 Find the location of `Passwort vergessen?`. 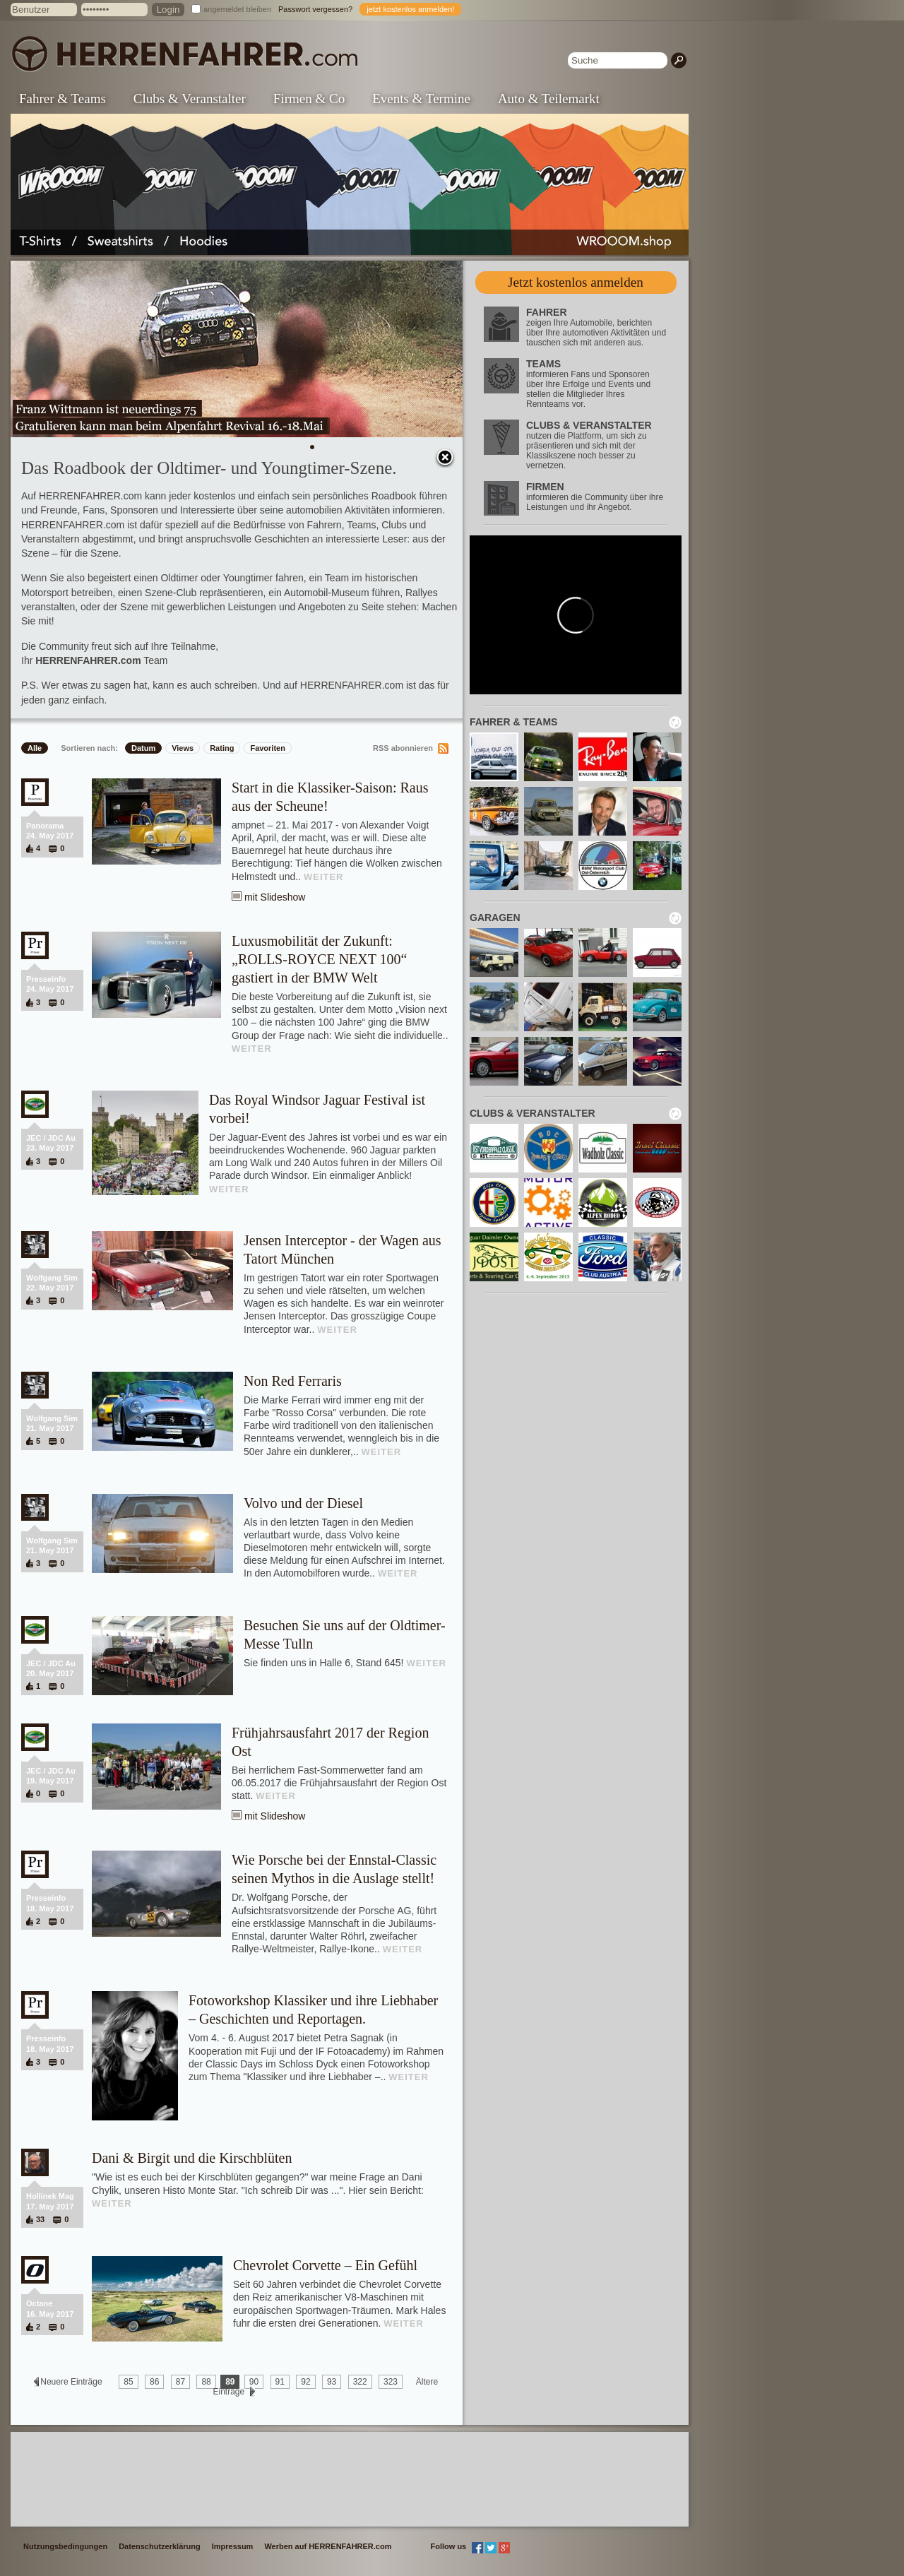

Passwort vergessen? is located at coordinates (315, 9).